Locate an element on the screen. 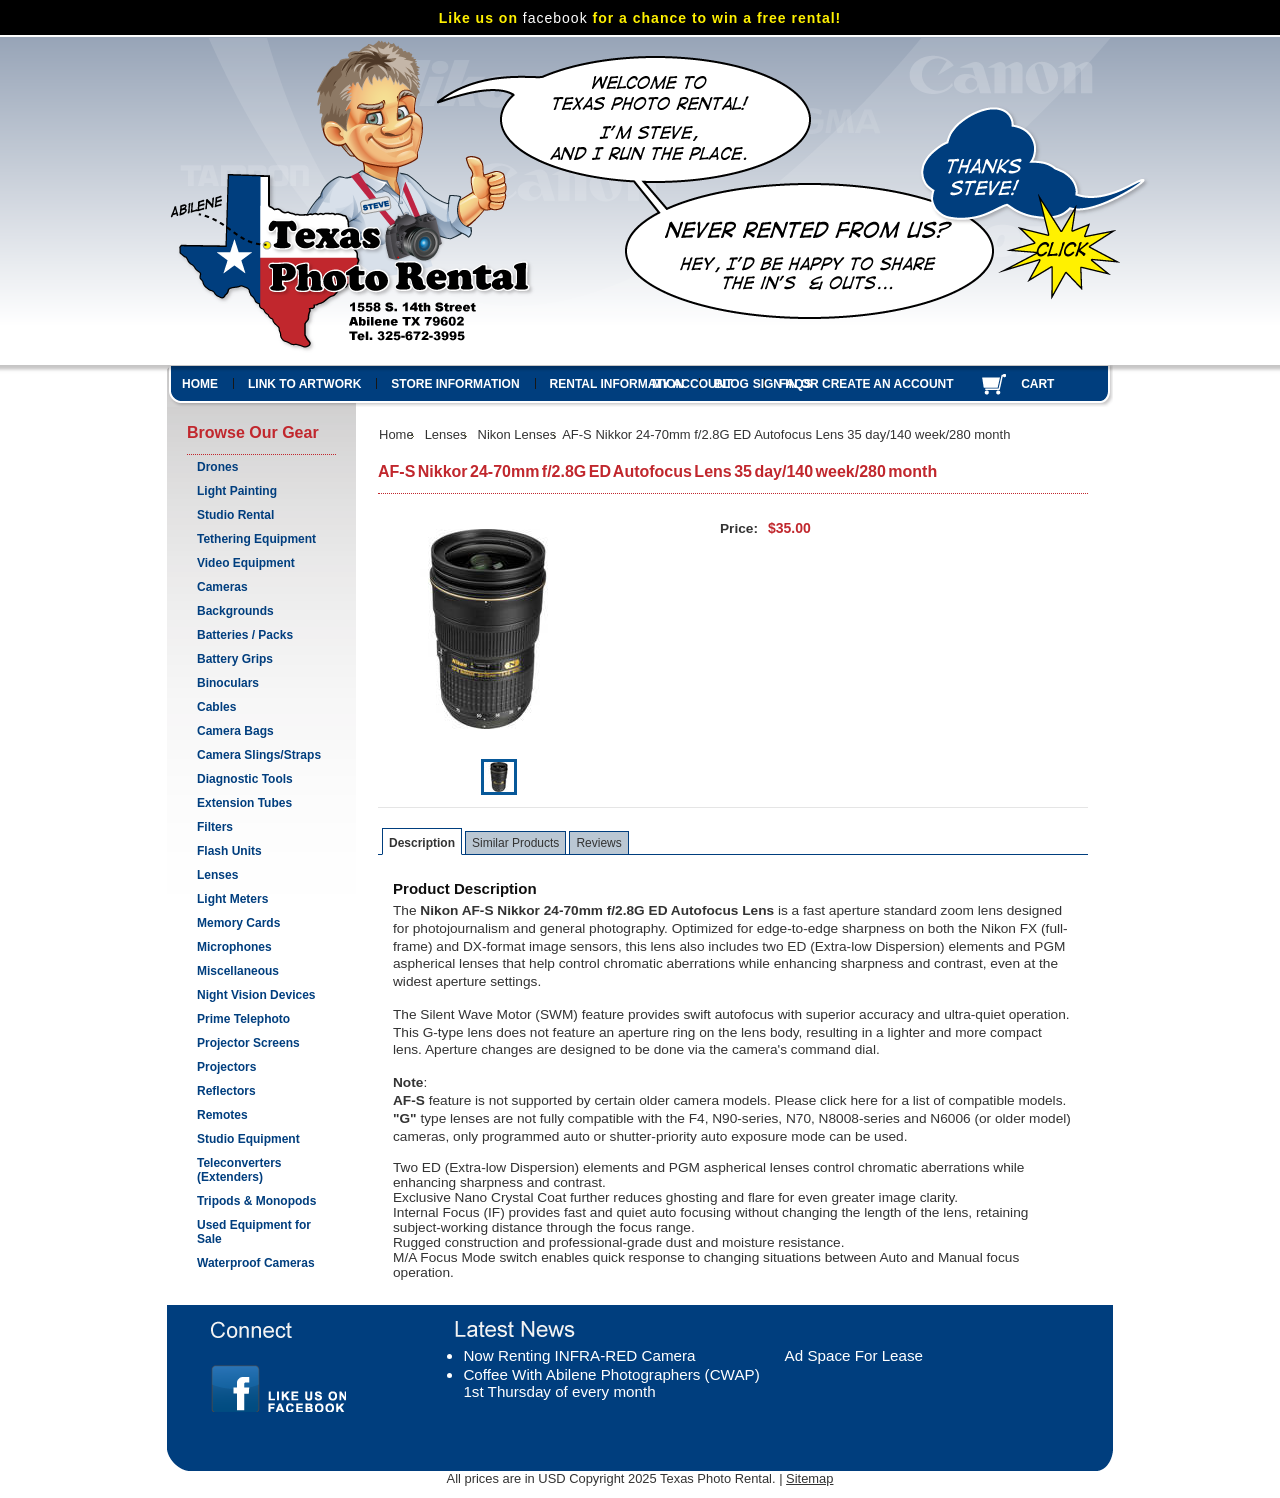  Reflectors is located at coordinates (226, 1091).